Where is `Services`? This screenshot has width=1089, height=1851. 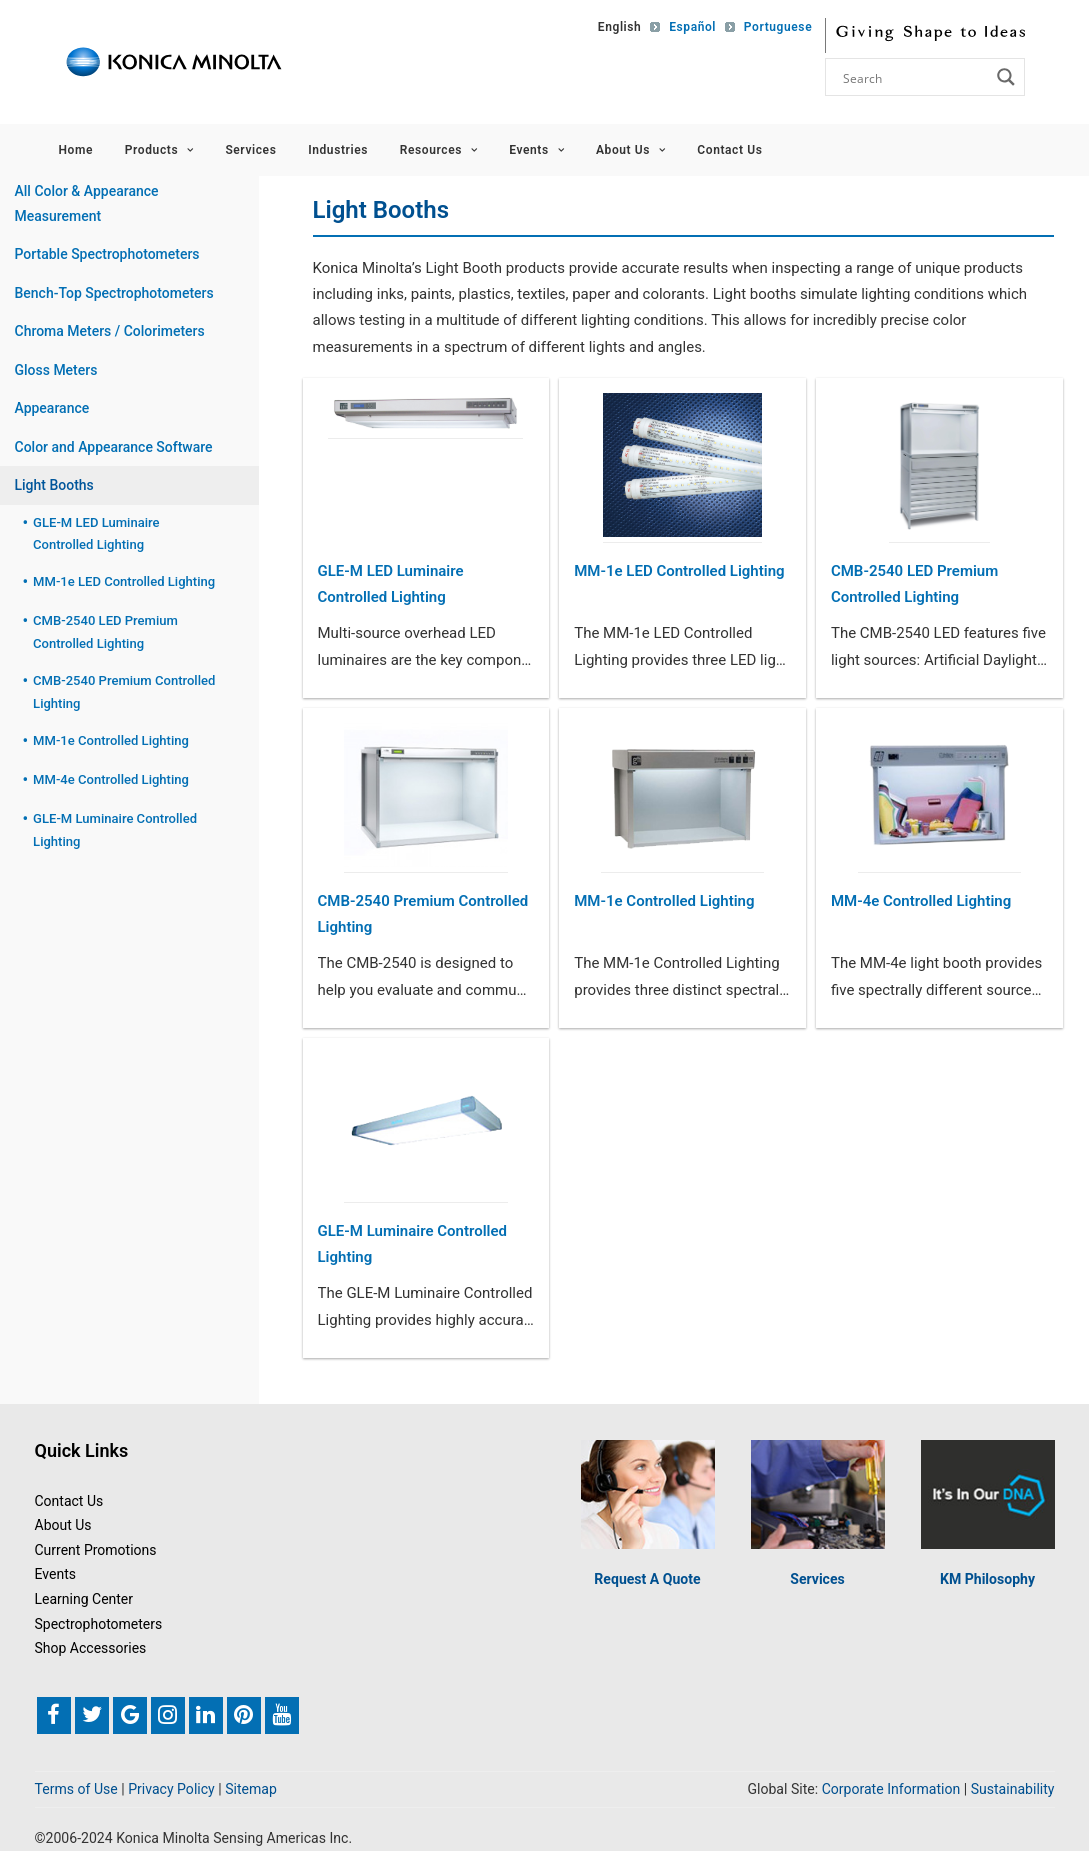
Services is located at coordinates (250, 150).